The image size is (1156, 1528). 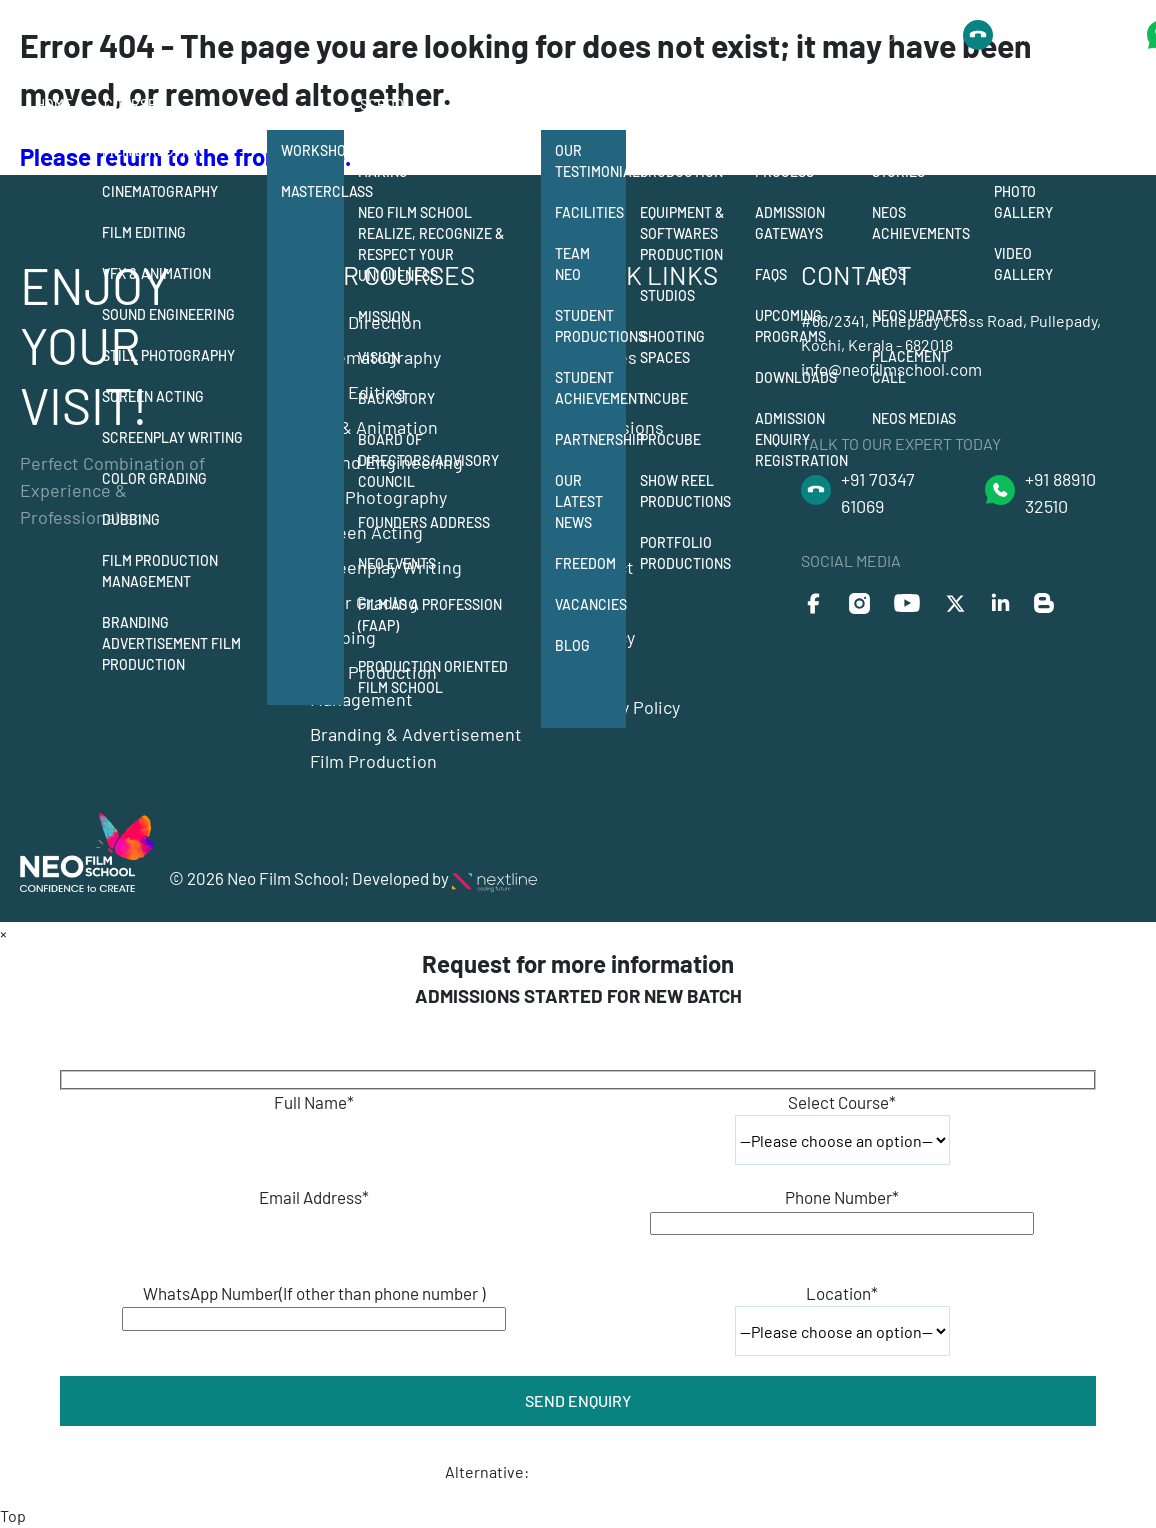 I want to click on Neo Film School Realize, Recognize & Respect your Uniqueness, so click(x=431, y=244).